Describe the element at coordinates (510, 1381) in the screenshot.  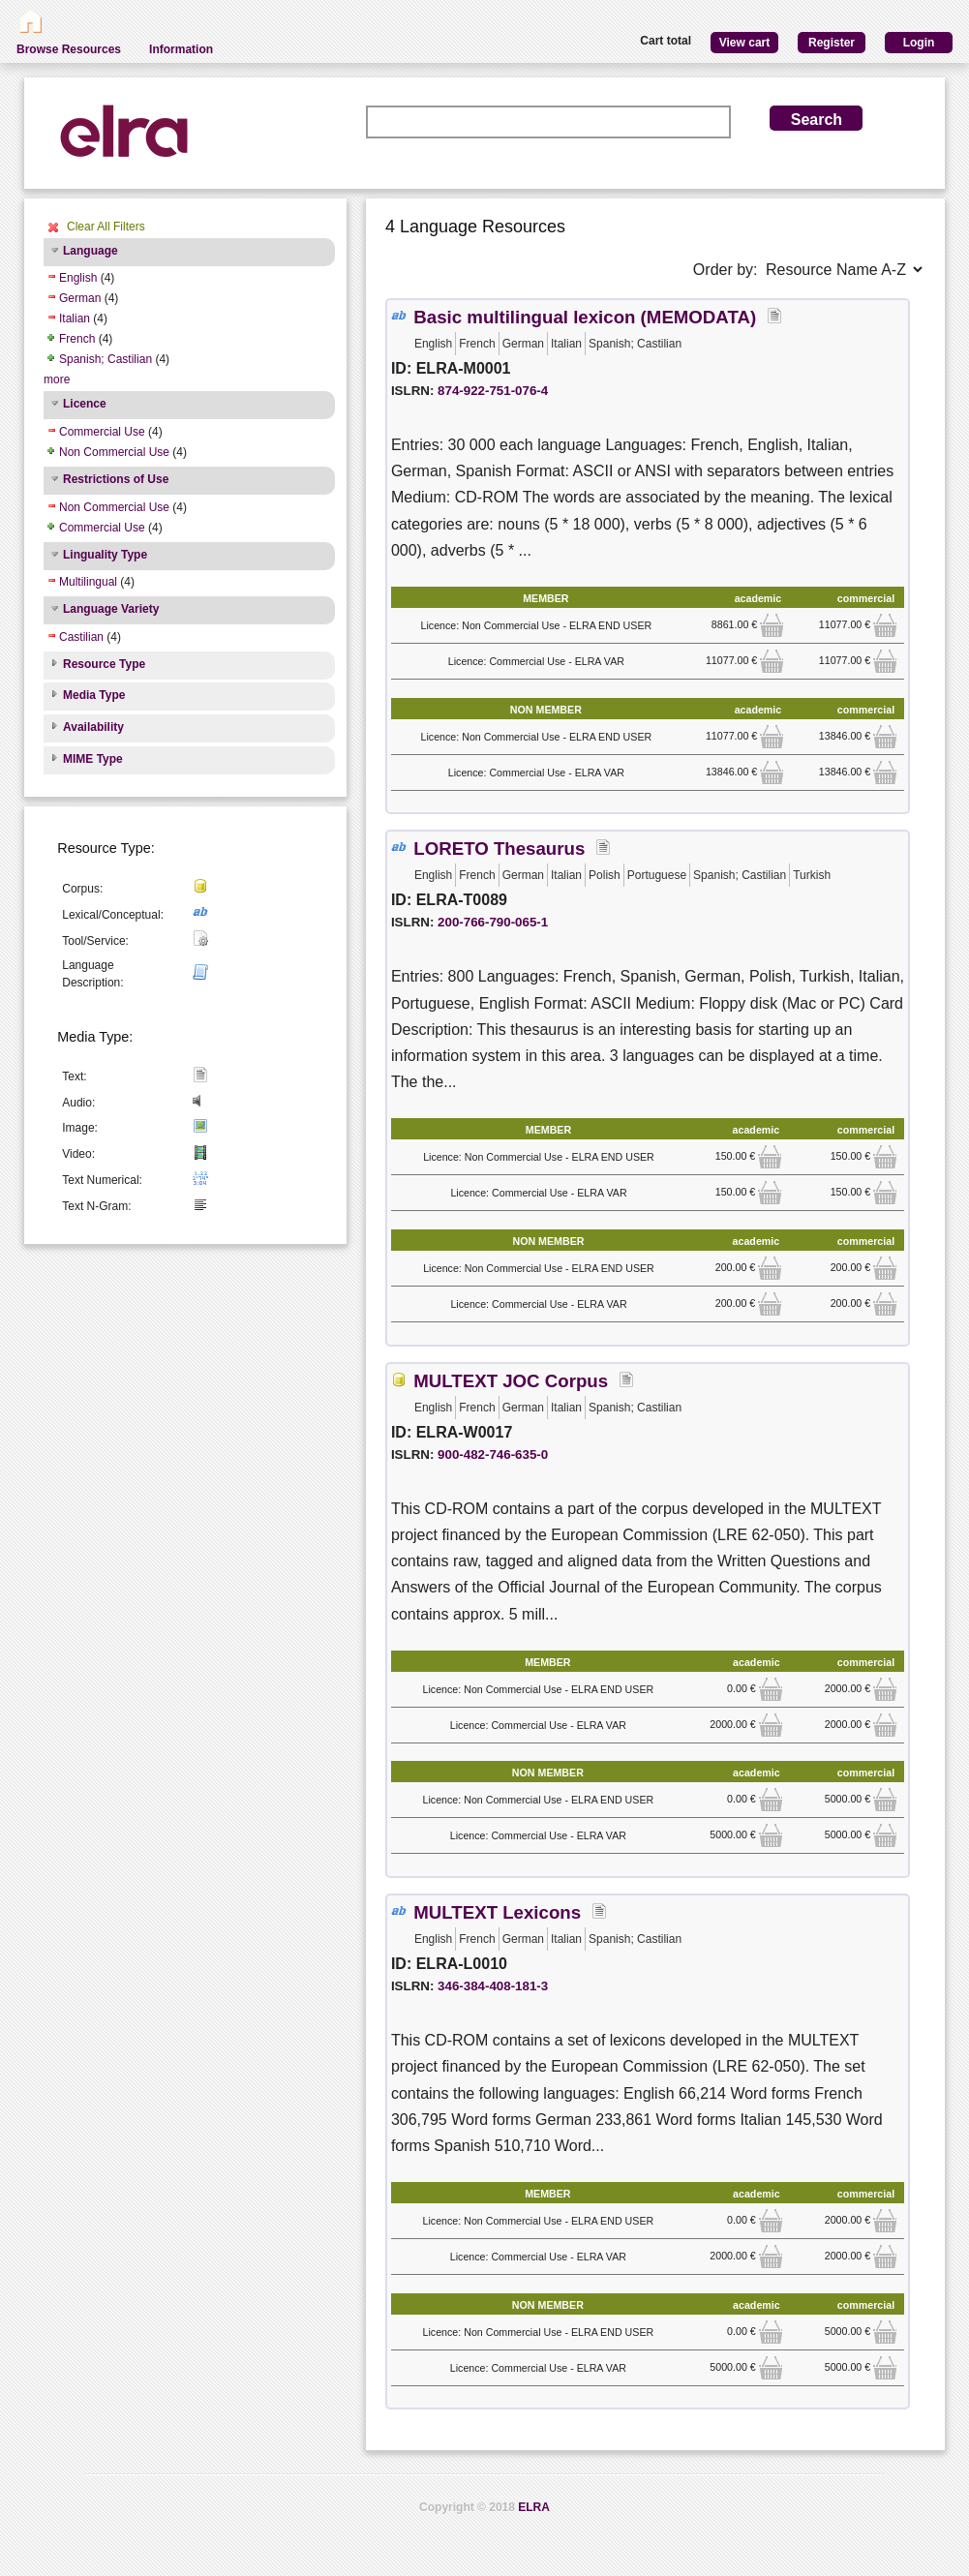
I see `MULTEXT JOC Corpus` at that location.